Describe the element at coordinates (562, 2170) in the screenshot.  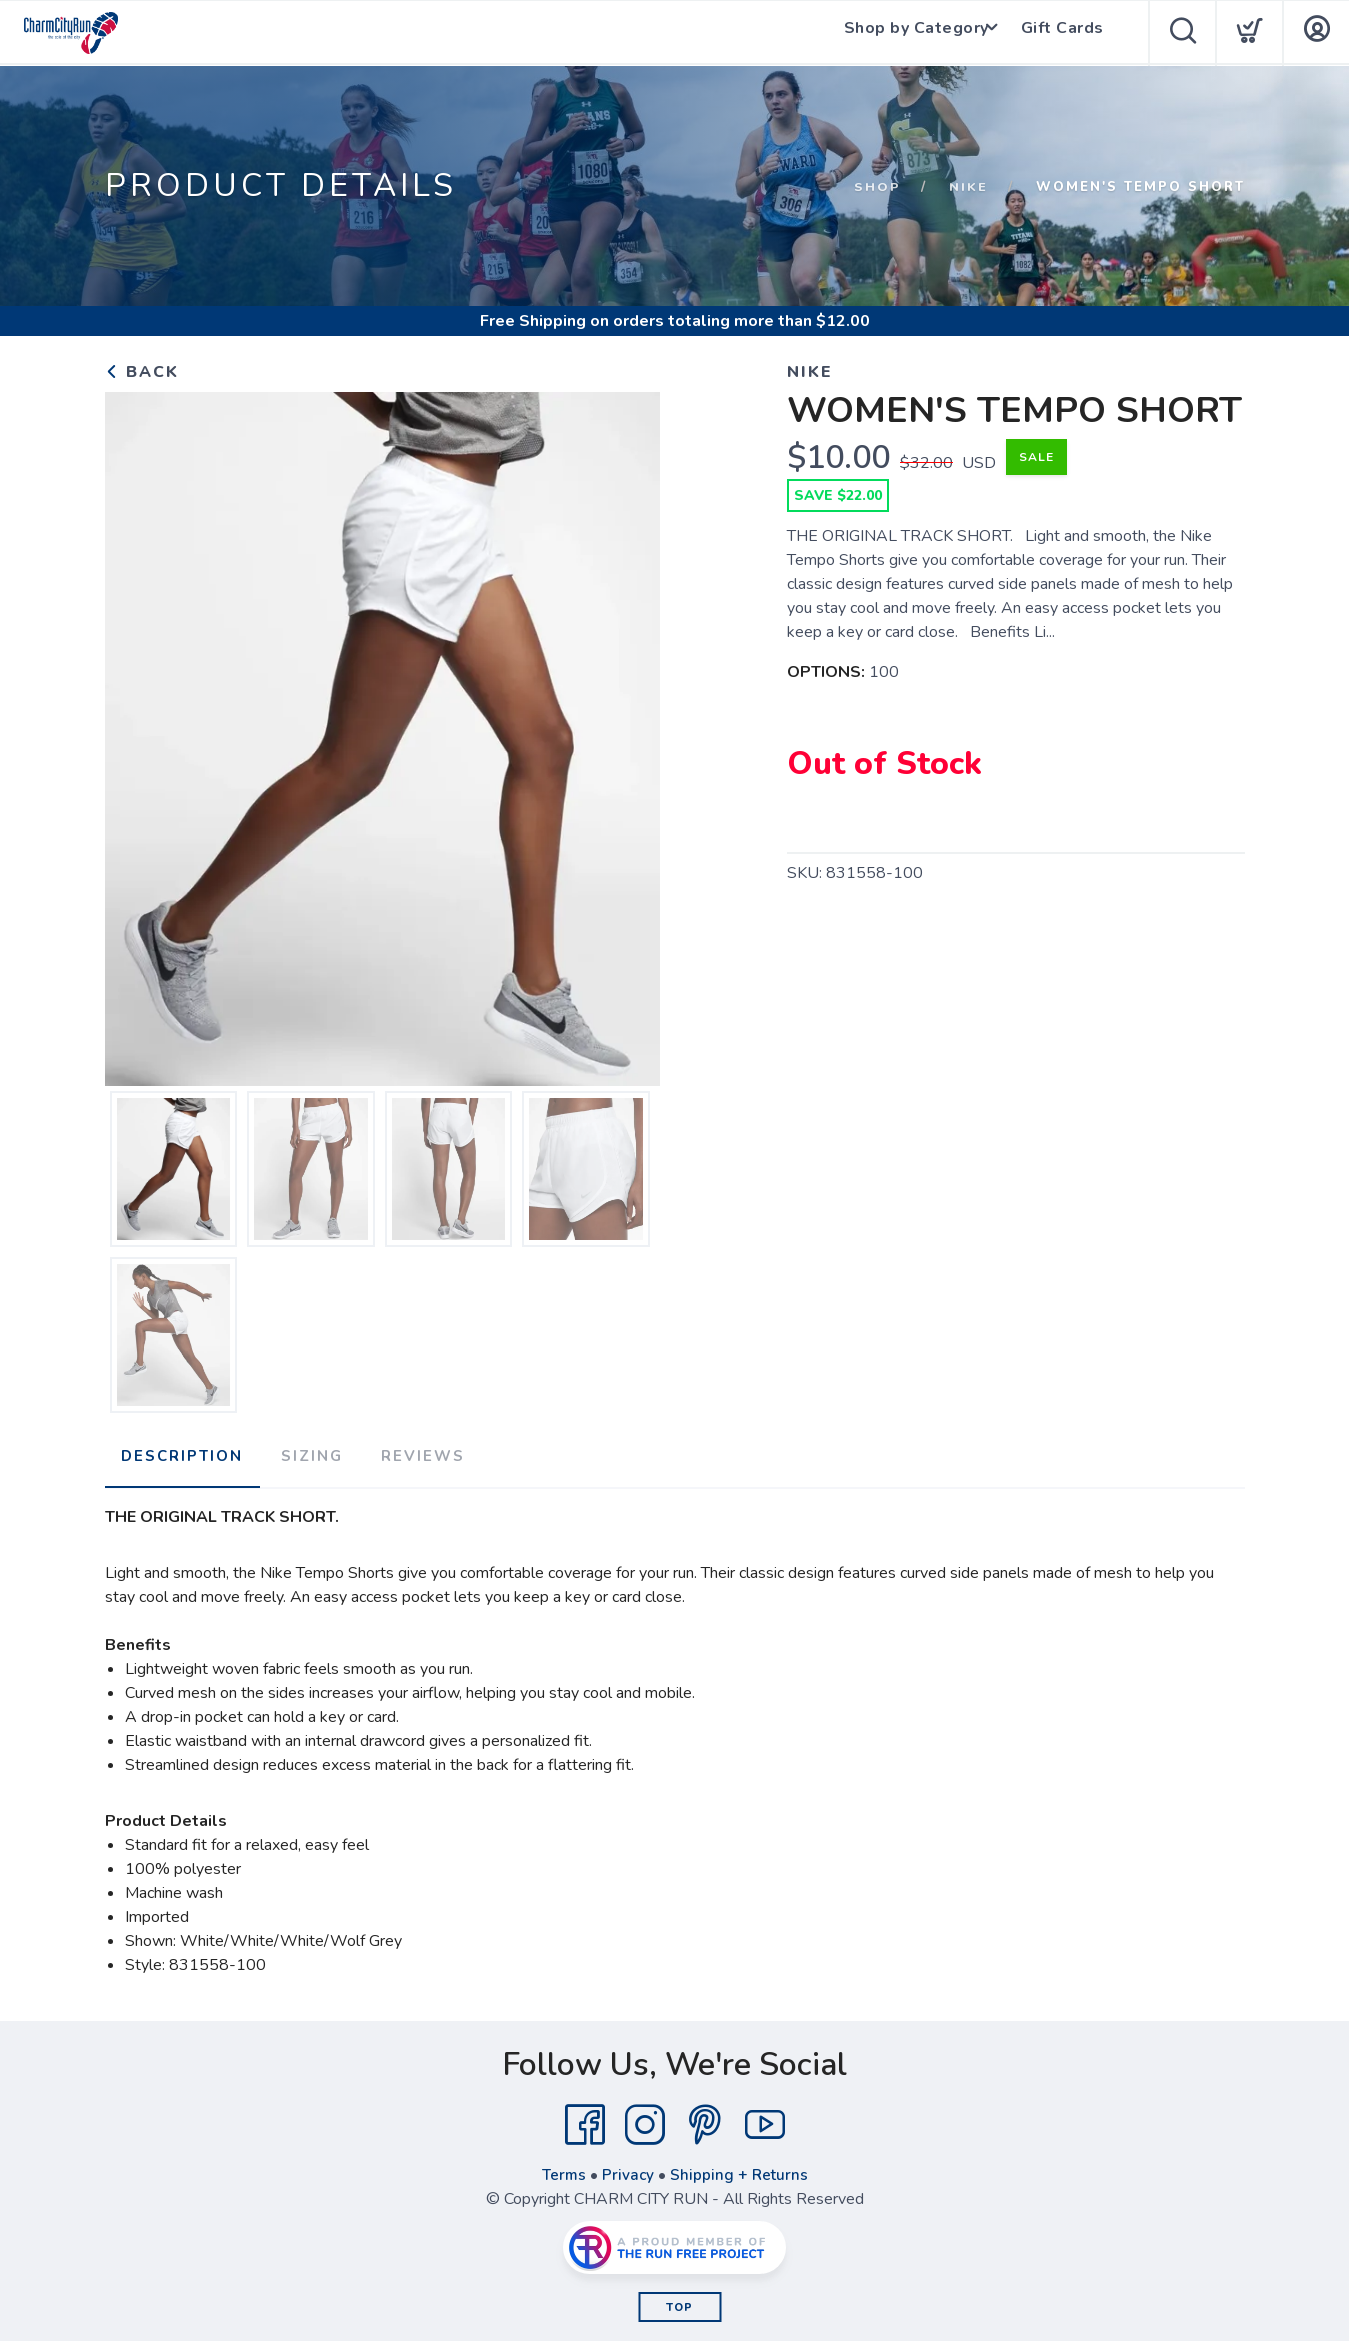
I see `Terms` at that location.